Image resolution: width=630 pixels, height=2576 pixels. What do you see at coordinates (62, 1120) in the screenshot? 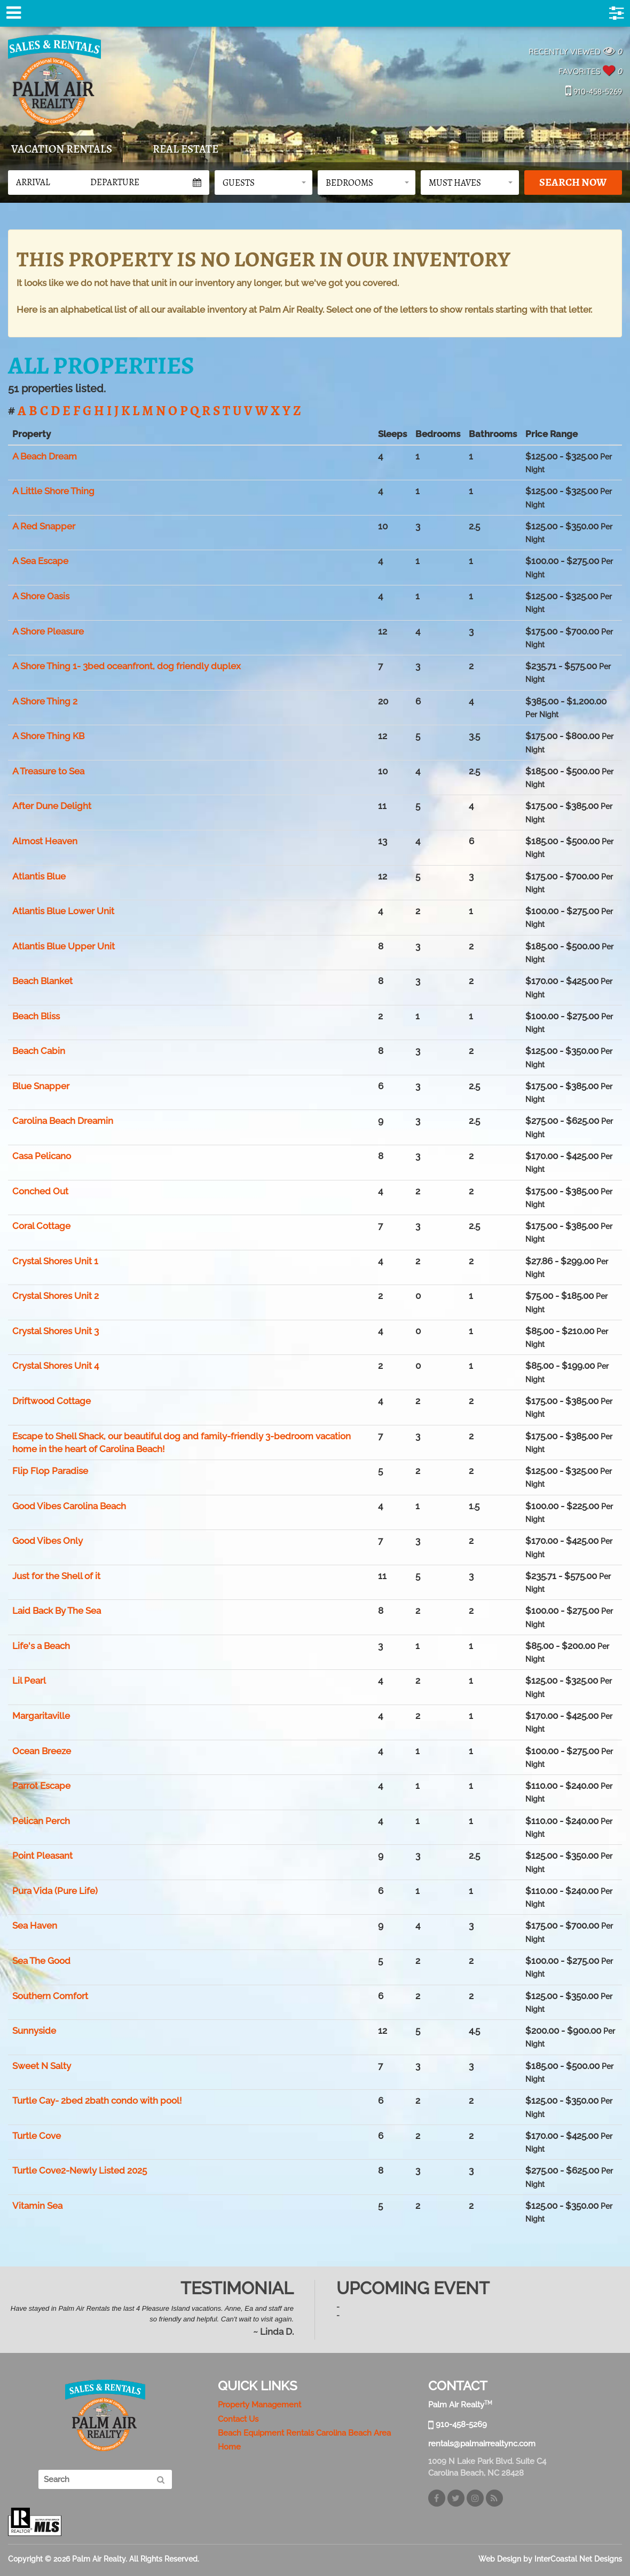
I see `Carolina Beach Dreamin` at bounding box center [62, 1120].